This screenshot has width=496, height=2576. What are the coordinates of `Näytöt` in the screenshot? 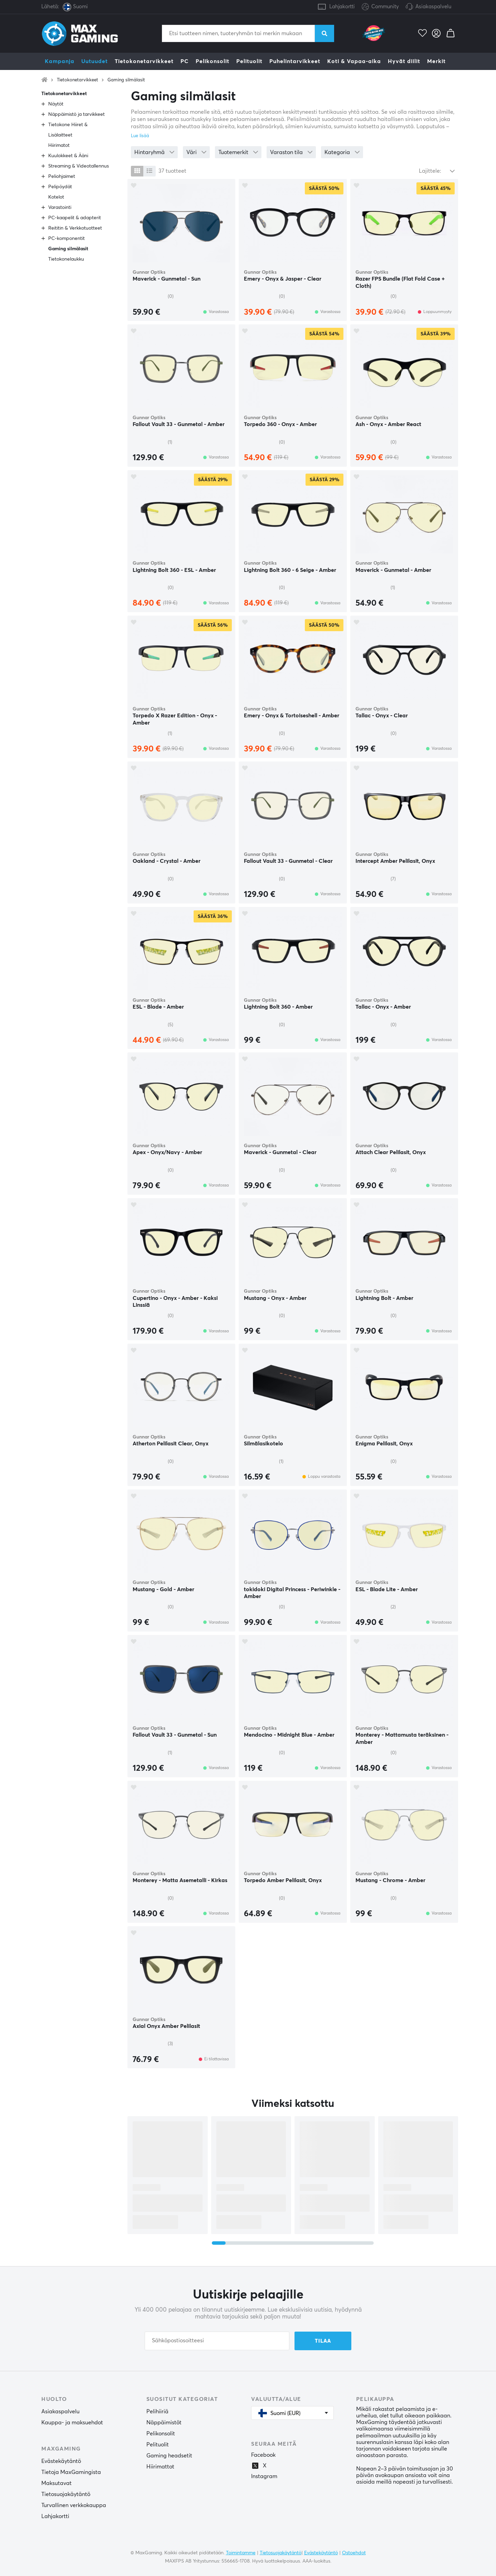 It's located at (55, 104).